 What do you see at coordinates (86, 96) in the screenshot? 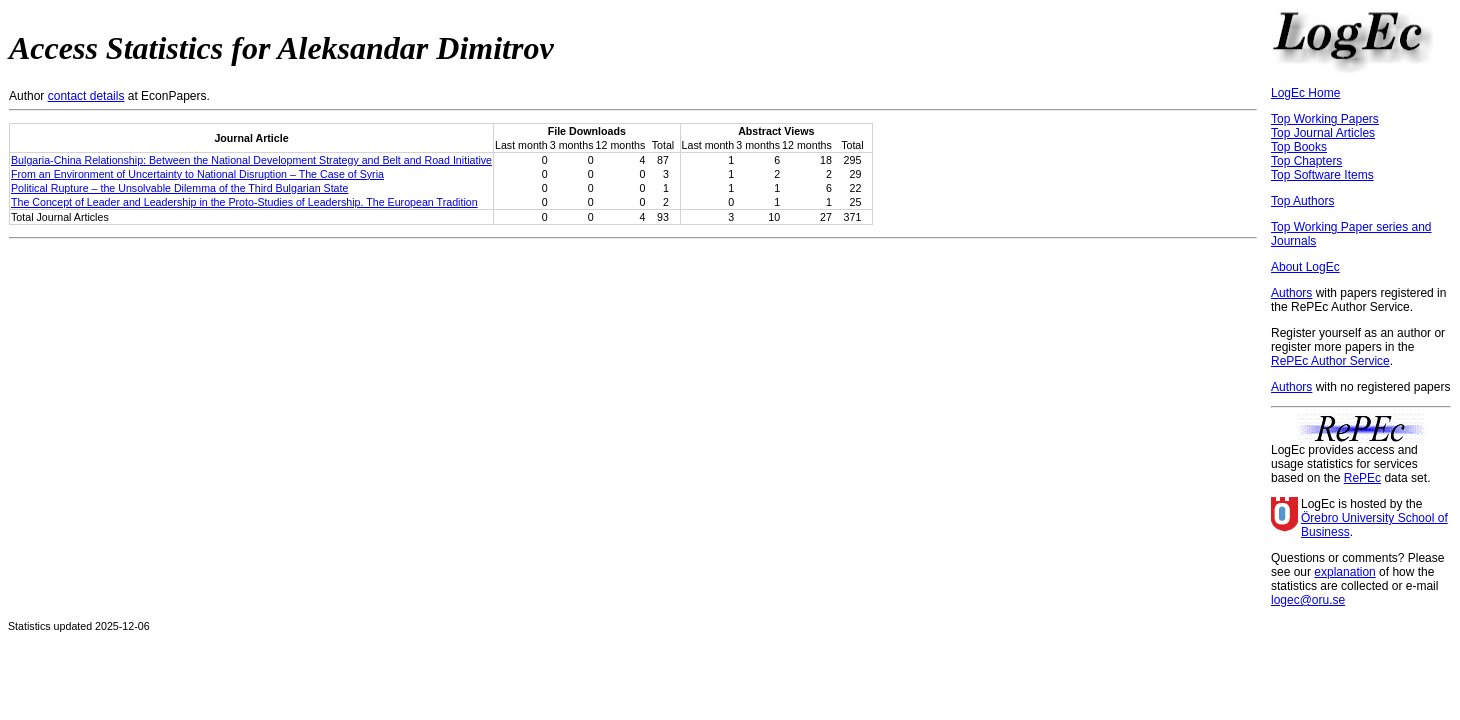
I see `contact details` at bounding box center [86, 96].